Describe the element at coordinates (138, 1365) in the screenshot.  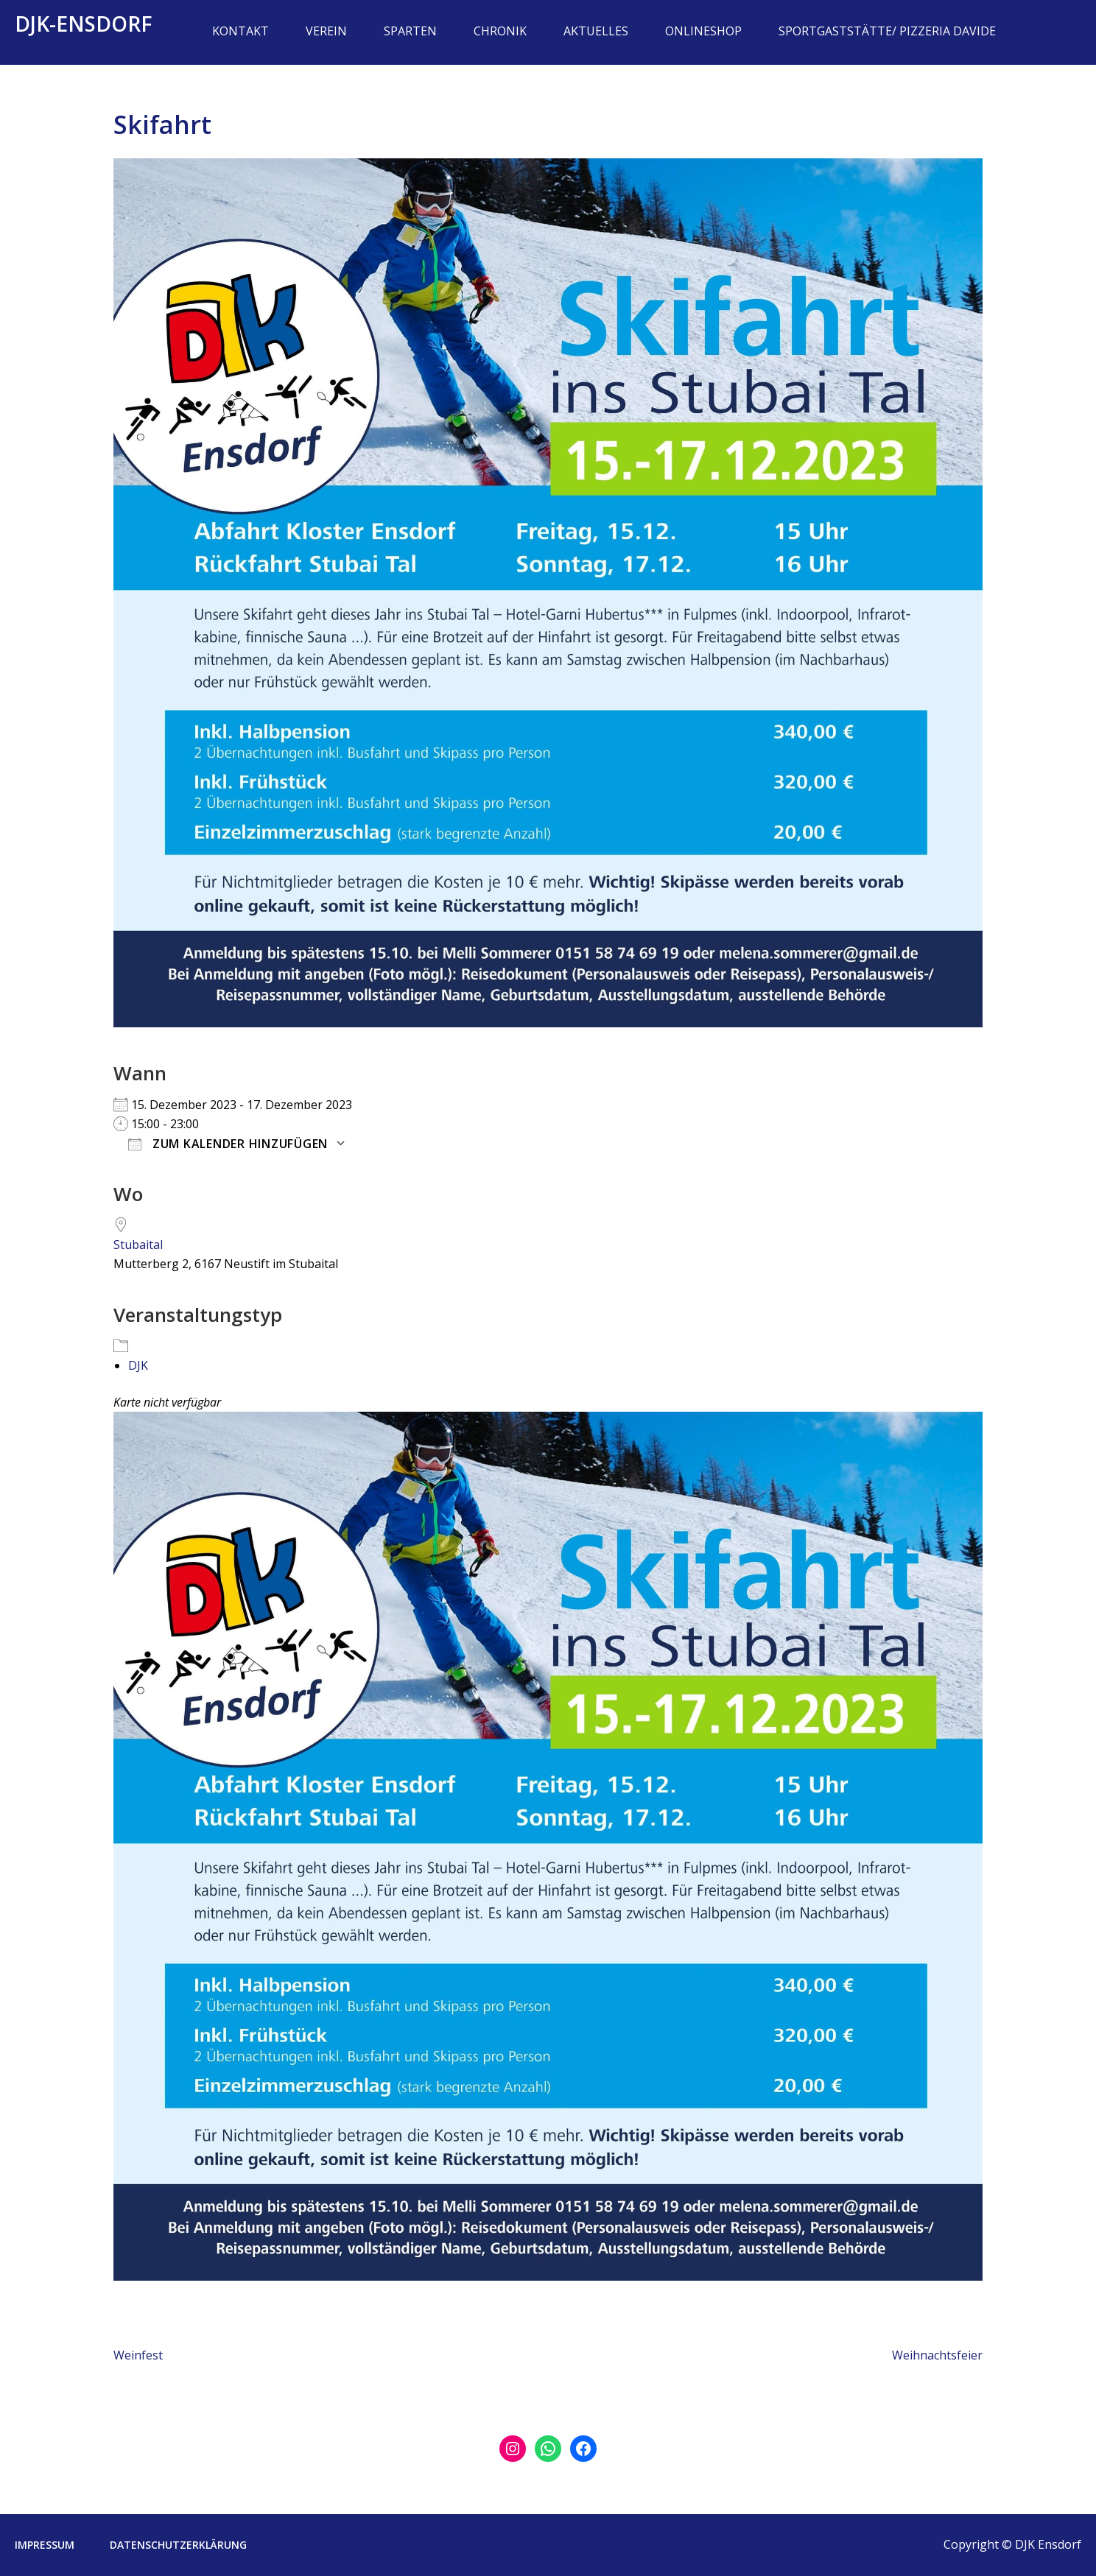
I see `DJK` at that location.